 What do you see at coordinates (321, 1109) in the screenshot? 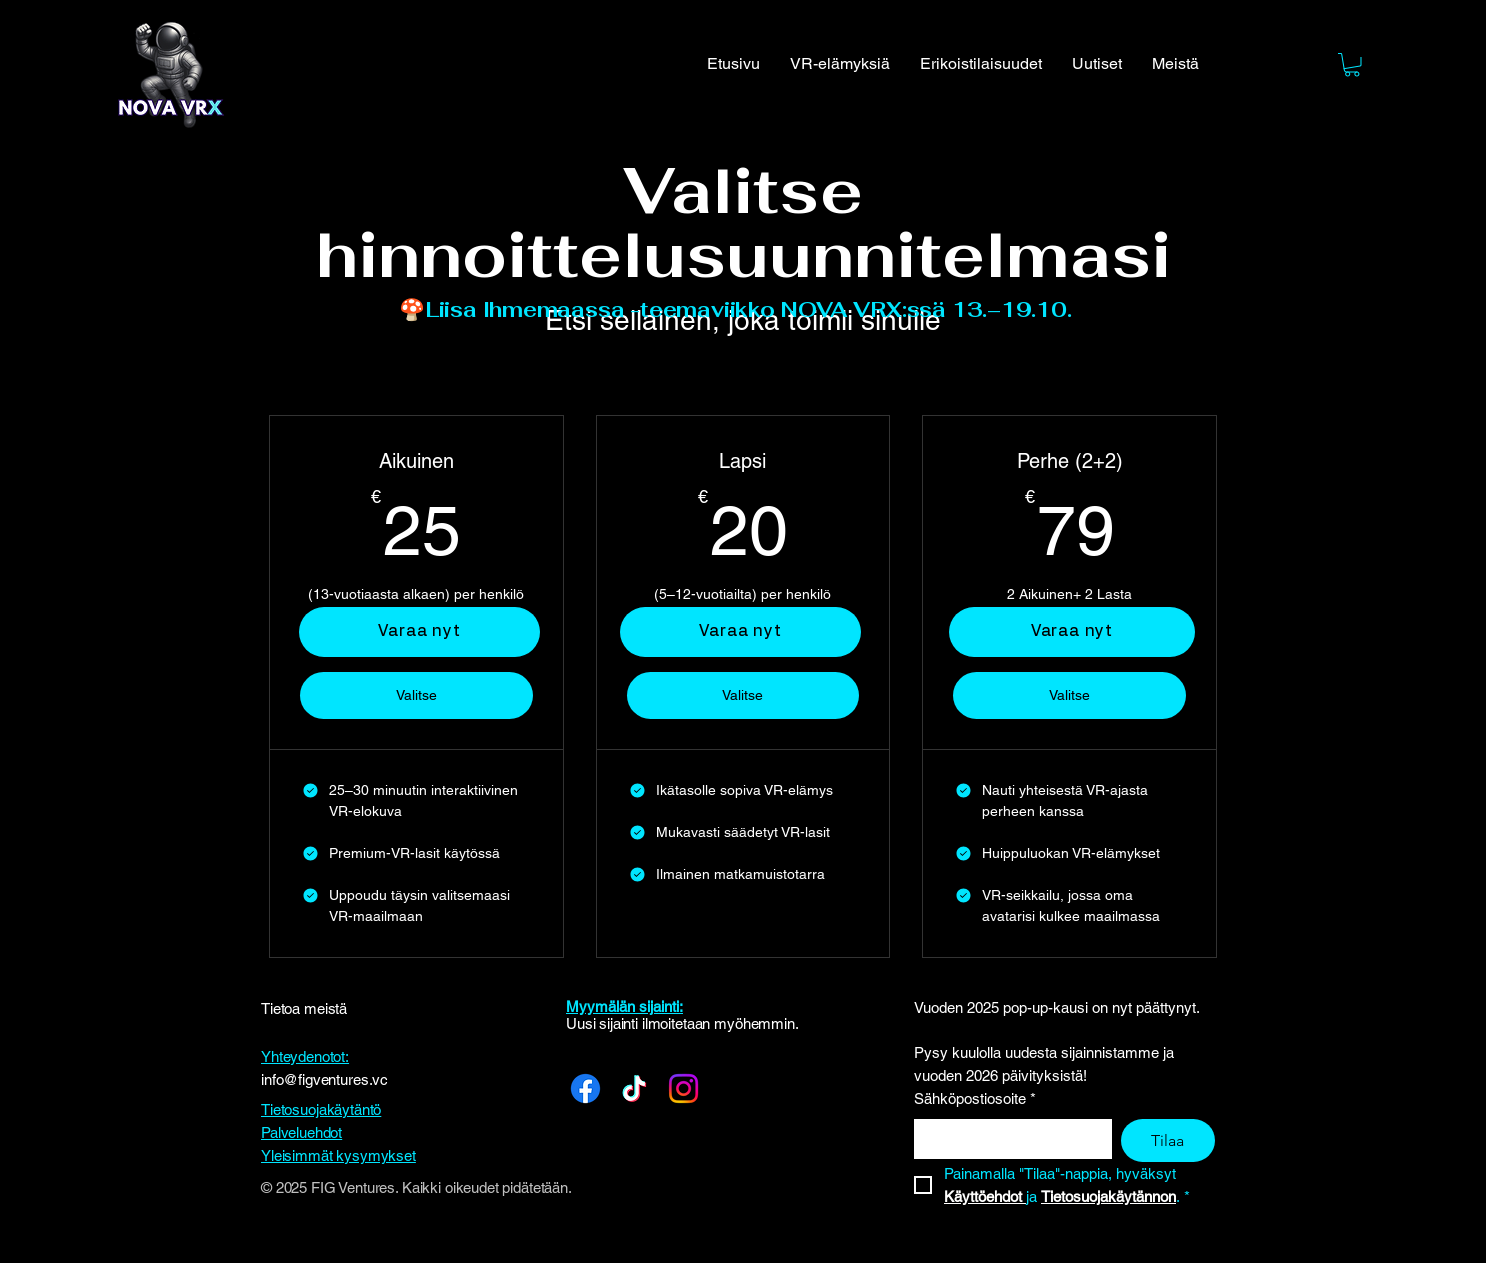
I see `Tietosuojakäytäntö` at bounding box center [321, 1109].